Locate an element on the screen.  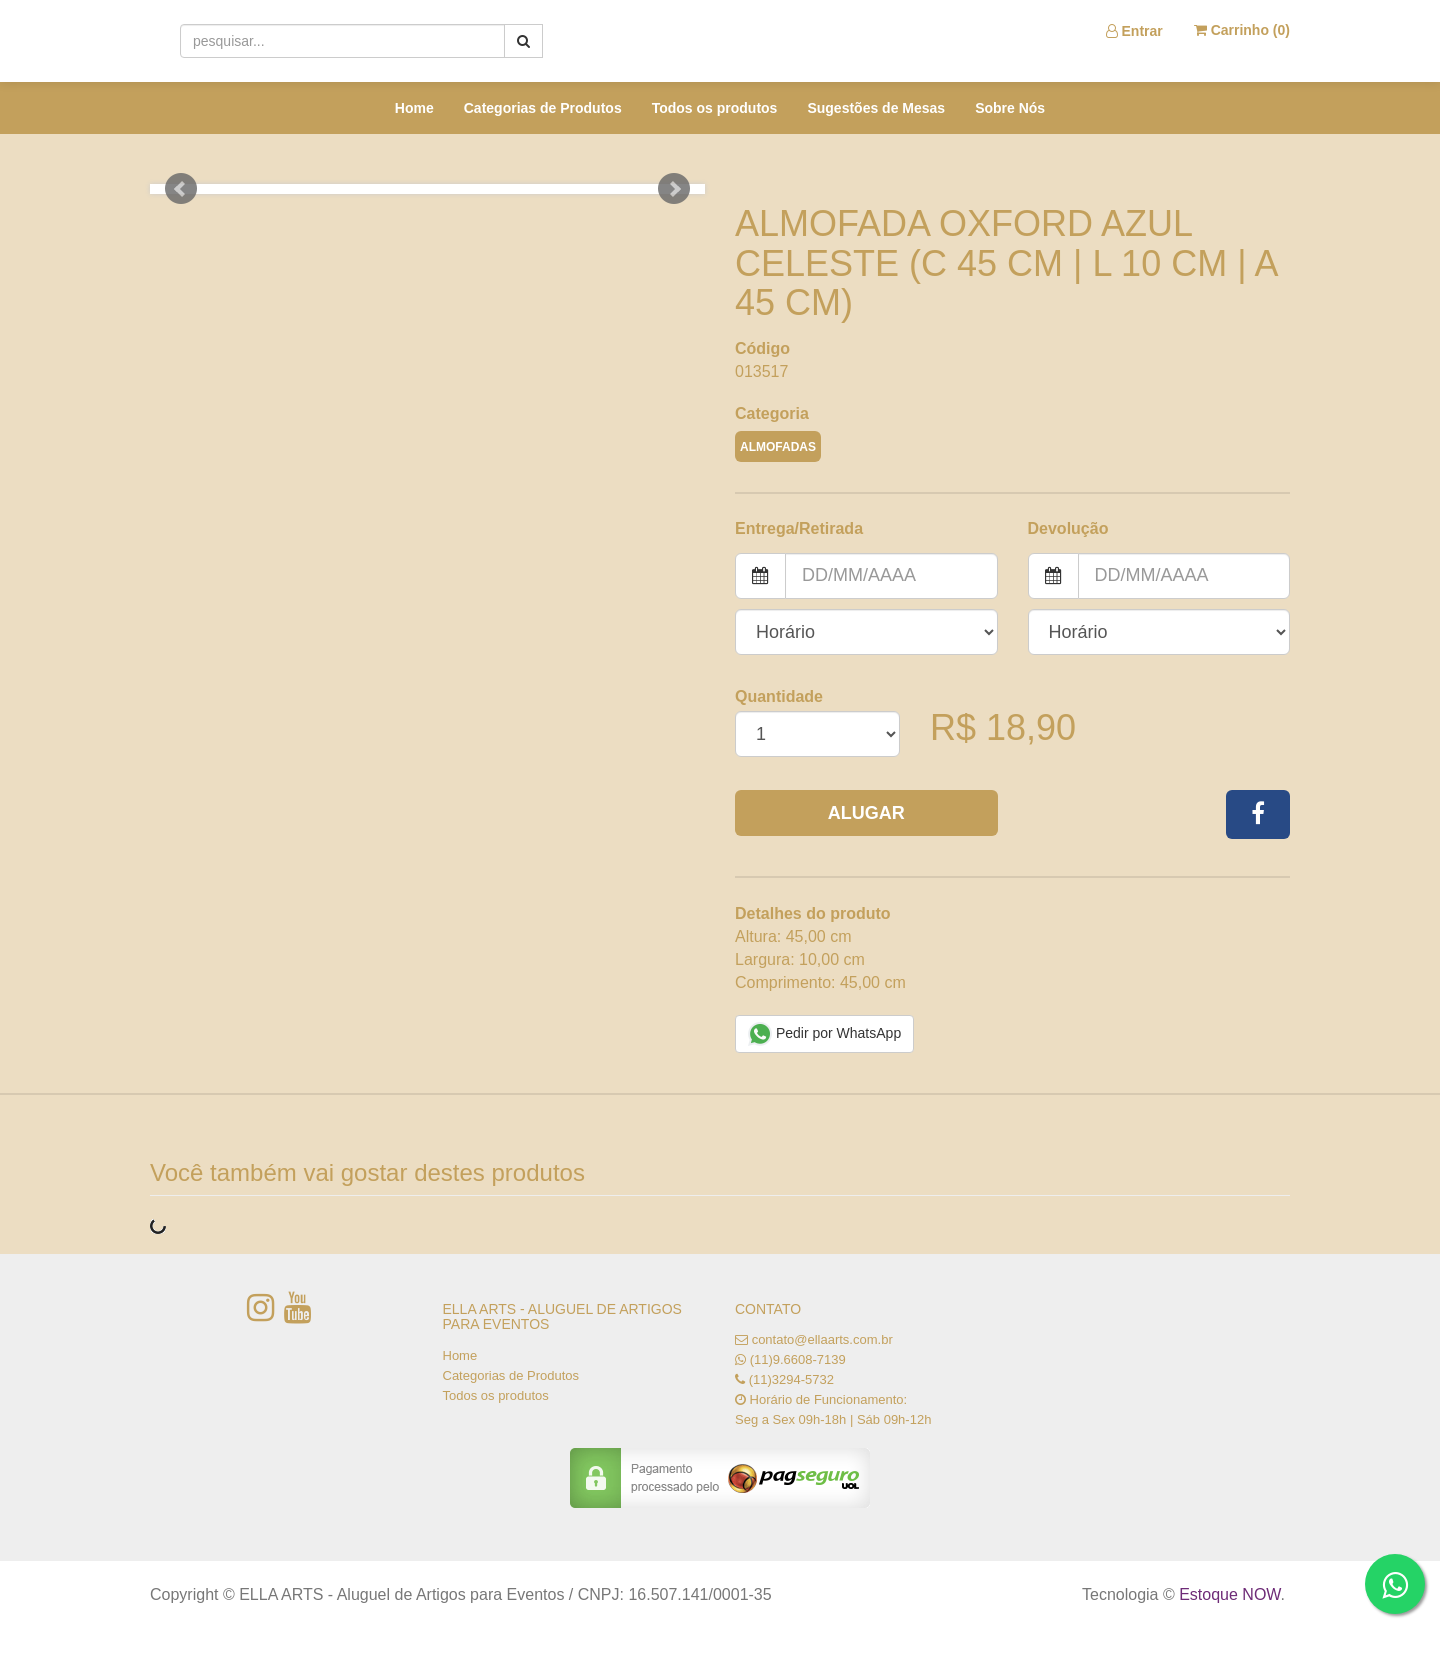
Pedir por WhatsApp is located at coordinates (824, 1034).